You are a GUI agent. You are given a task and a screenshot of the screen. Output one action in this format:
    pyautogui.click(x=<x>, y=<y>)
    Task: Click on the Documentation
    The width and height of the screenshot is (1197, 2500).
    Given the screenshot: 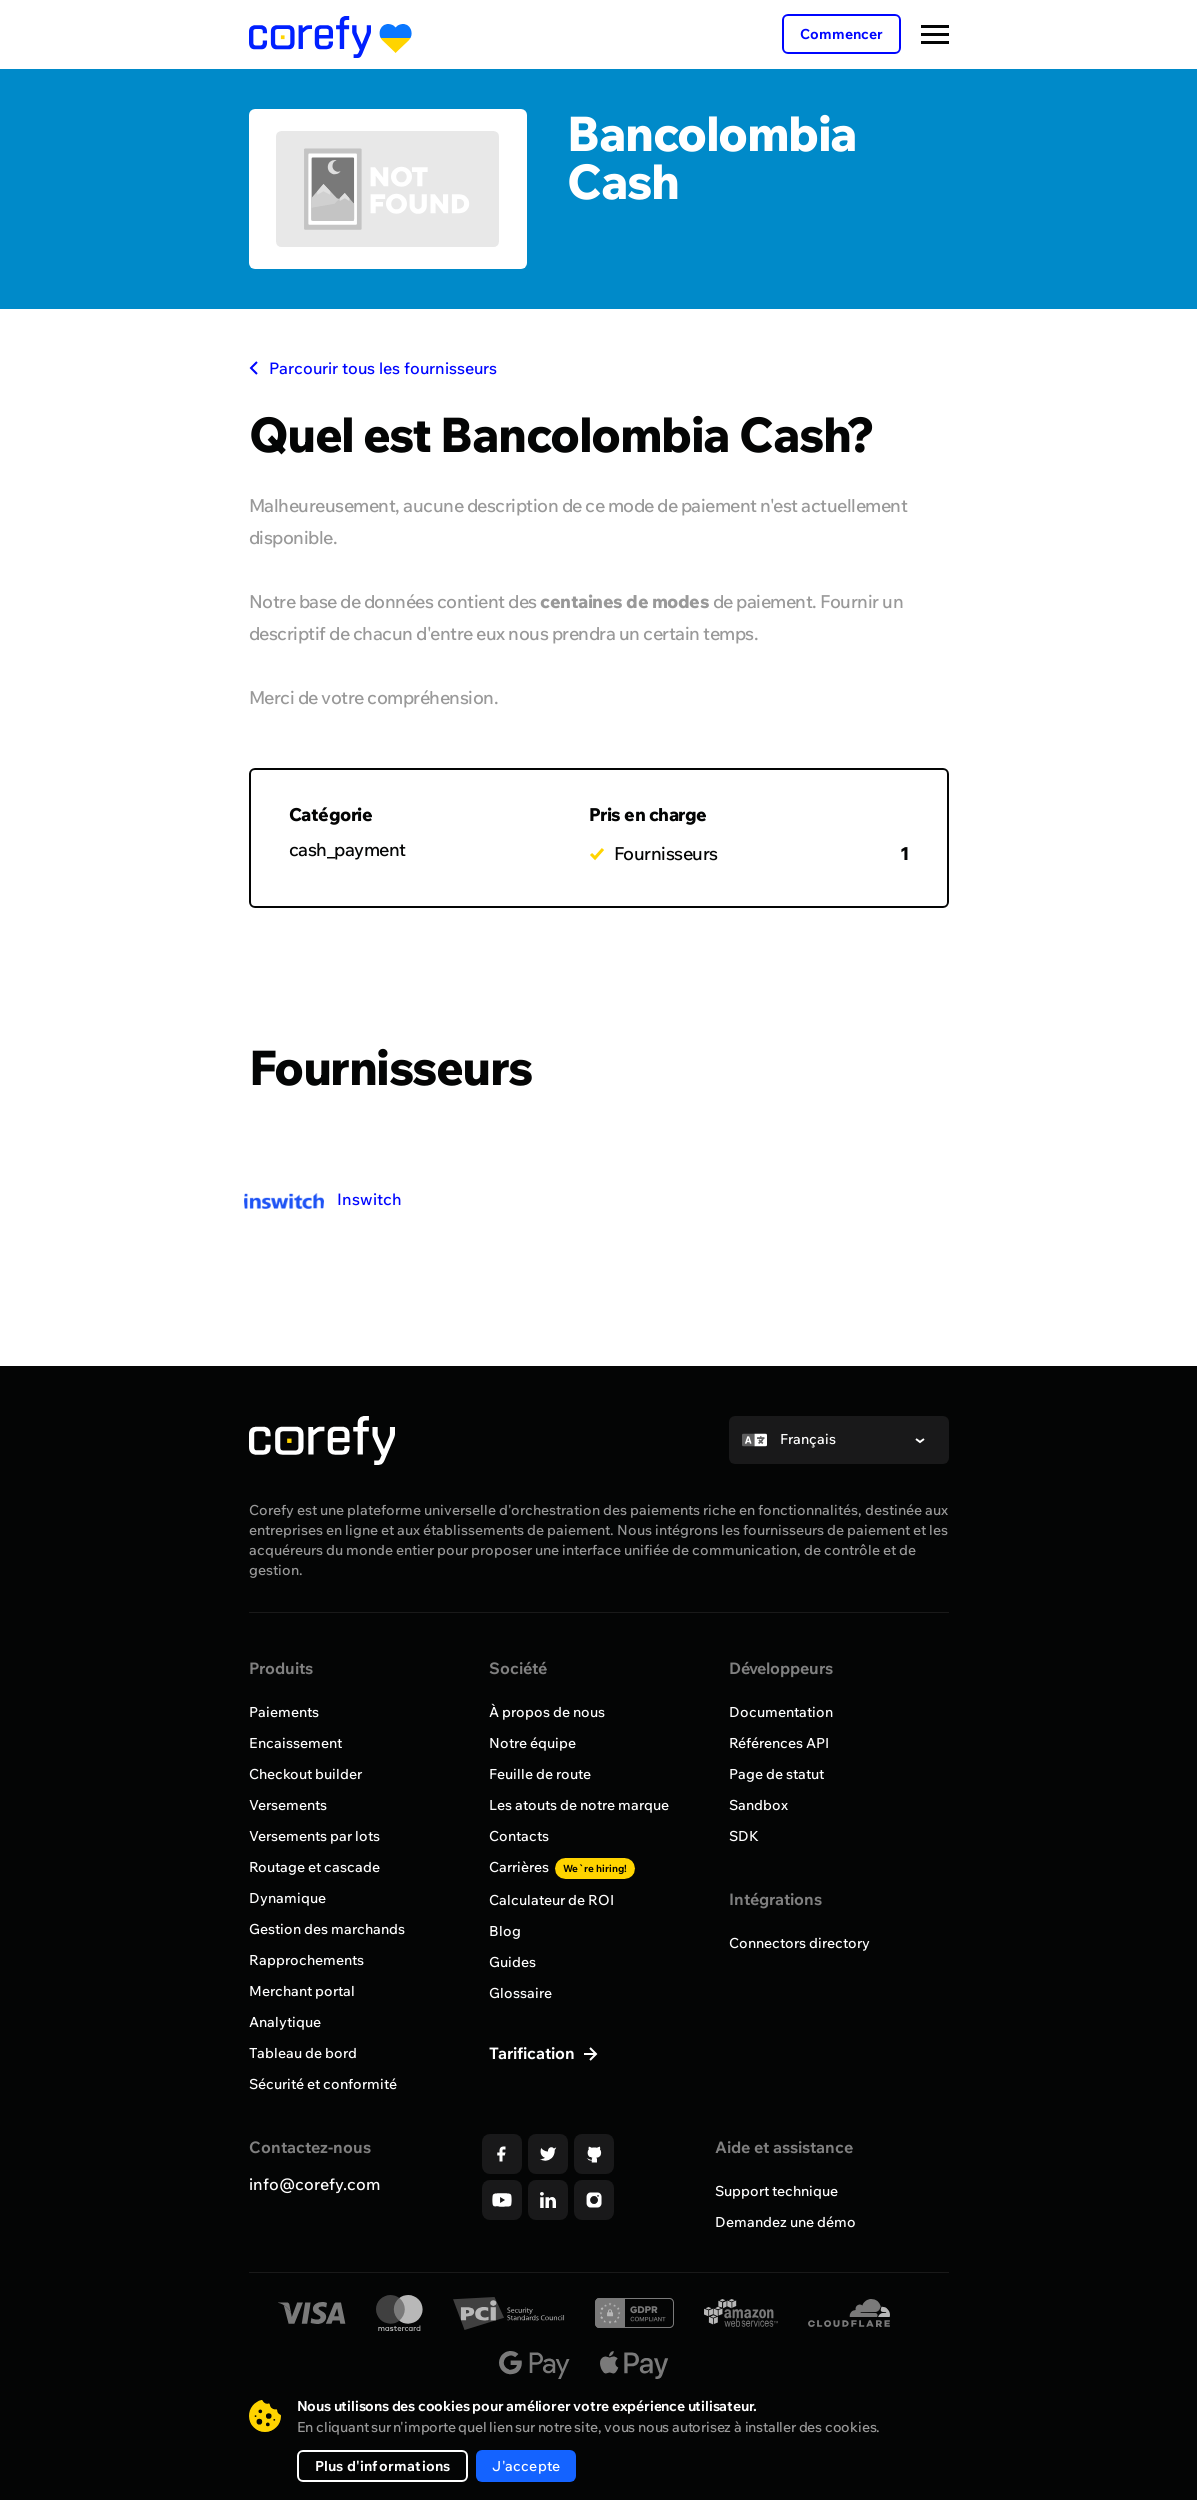 What is the action you would take?
    pyautogui.click(x=781, y=1712)
    